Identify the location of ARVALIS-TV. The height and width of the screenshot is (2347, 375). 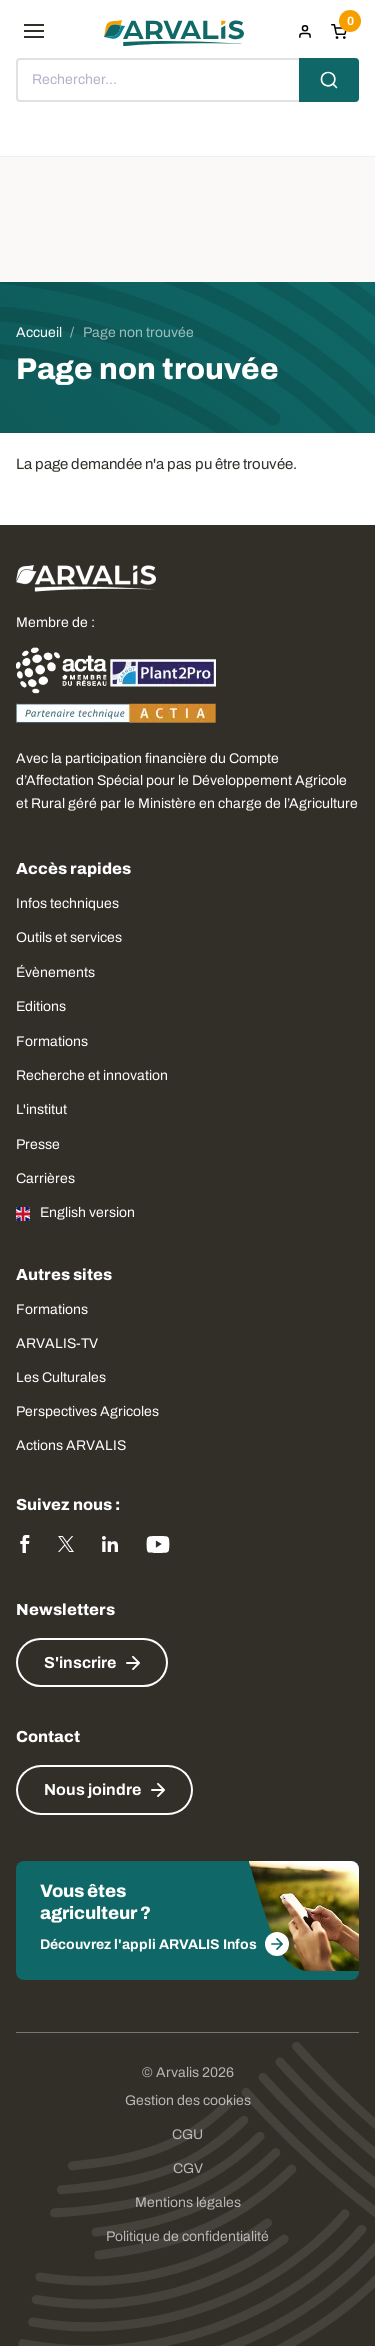
(57, 1343).